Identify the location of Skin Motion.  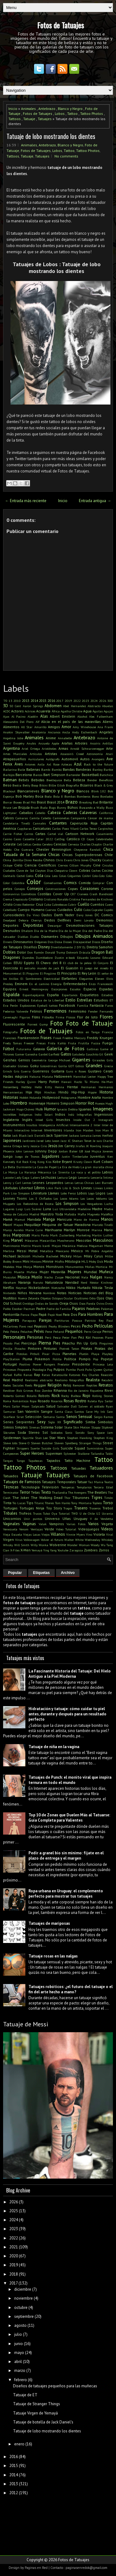
(81, 1427).